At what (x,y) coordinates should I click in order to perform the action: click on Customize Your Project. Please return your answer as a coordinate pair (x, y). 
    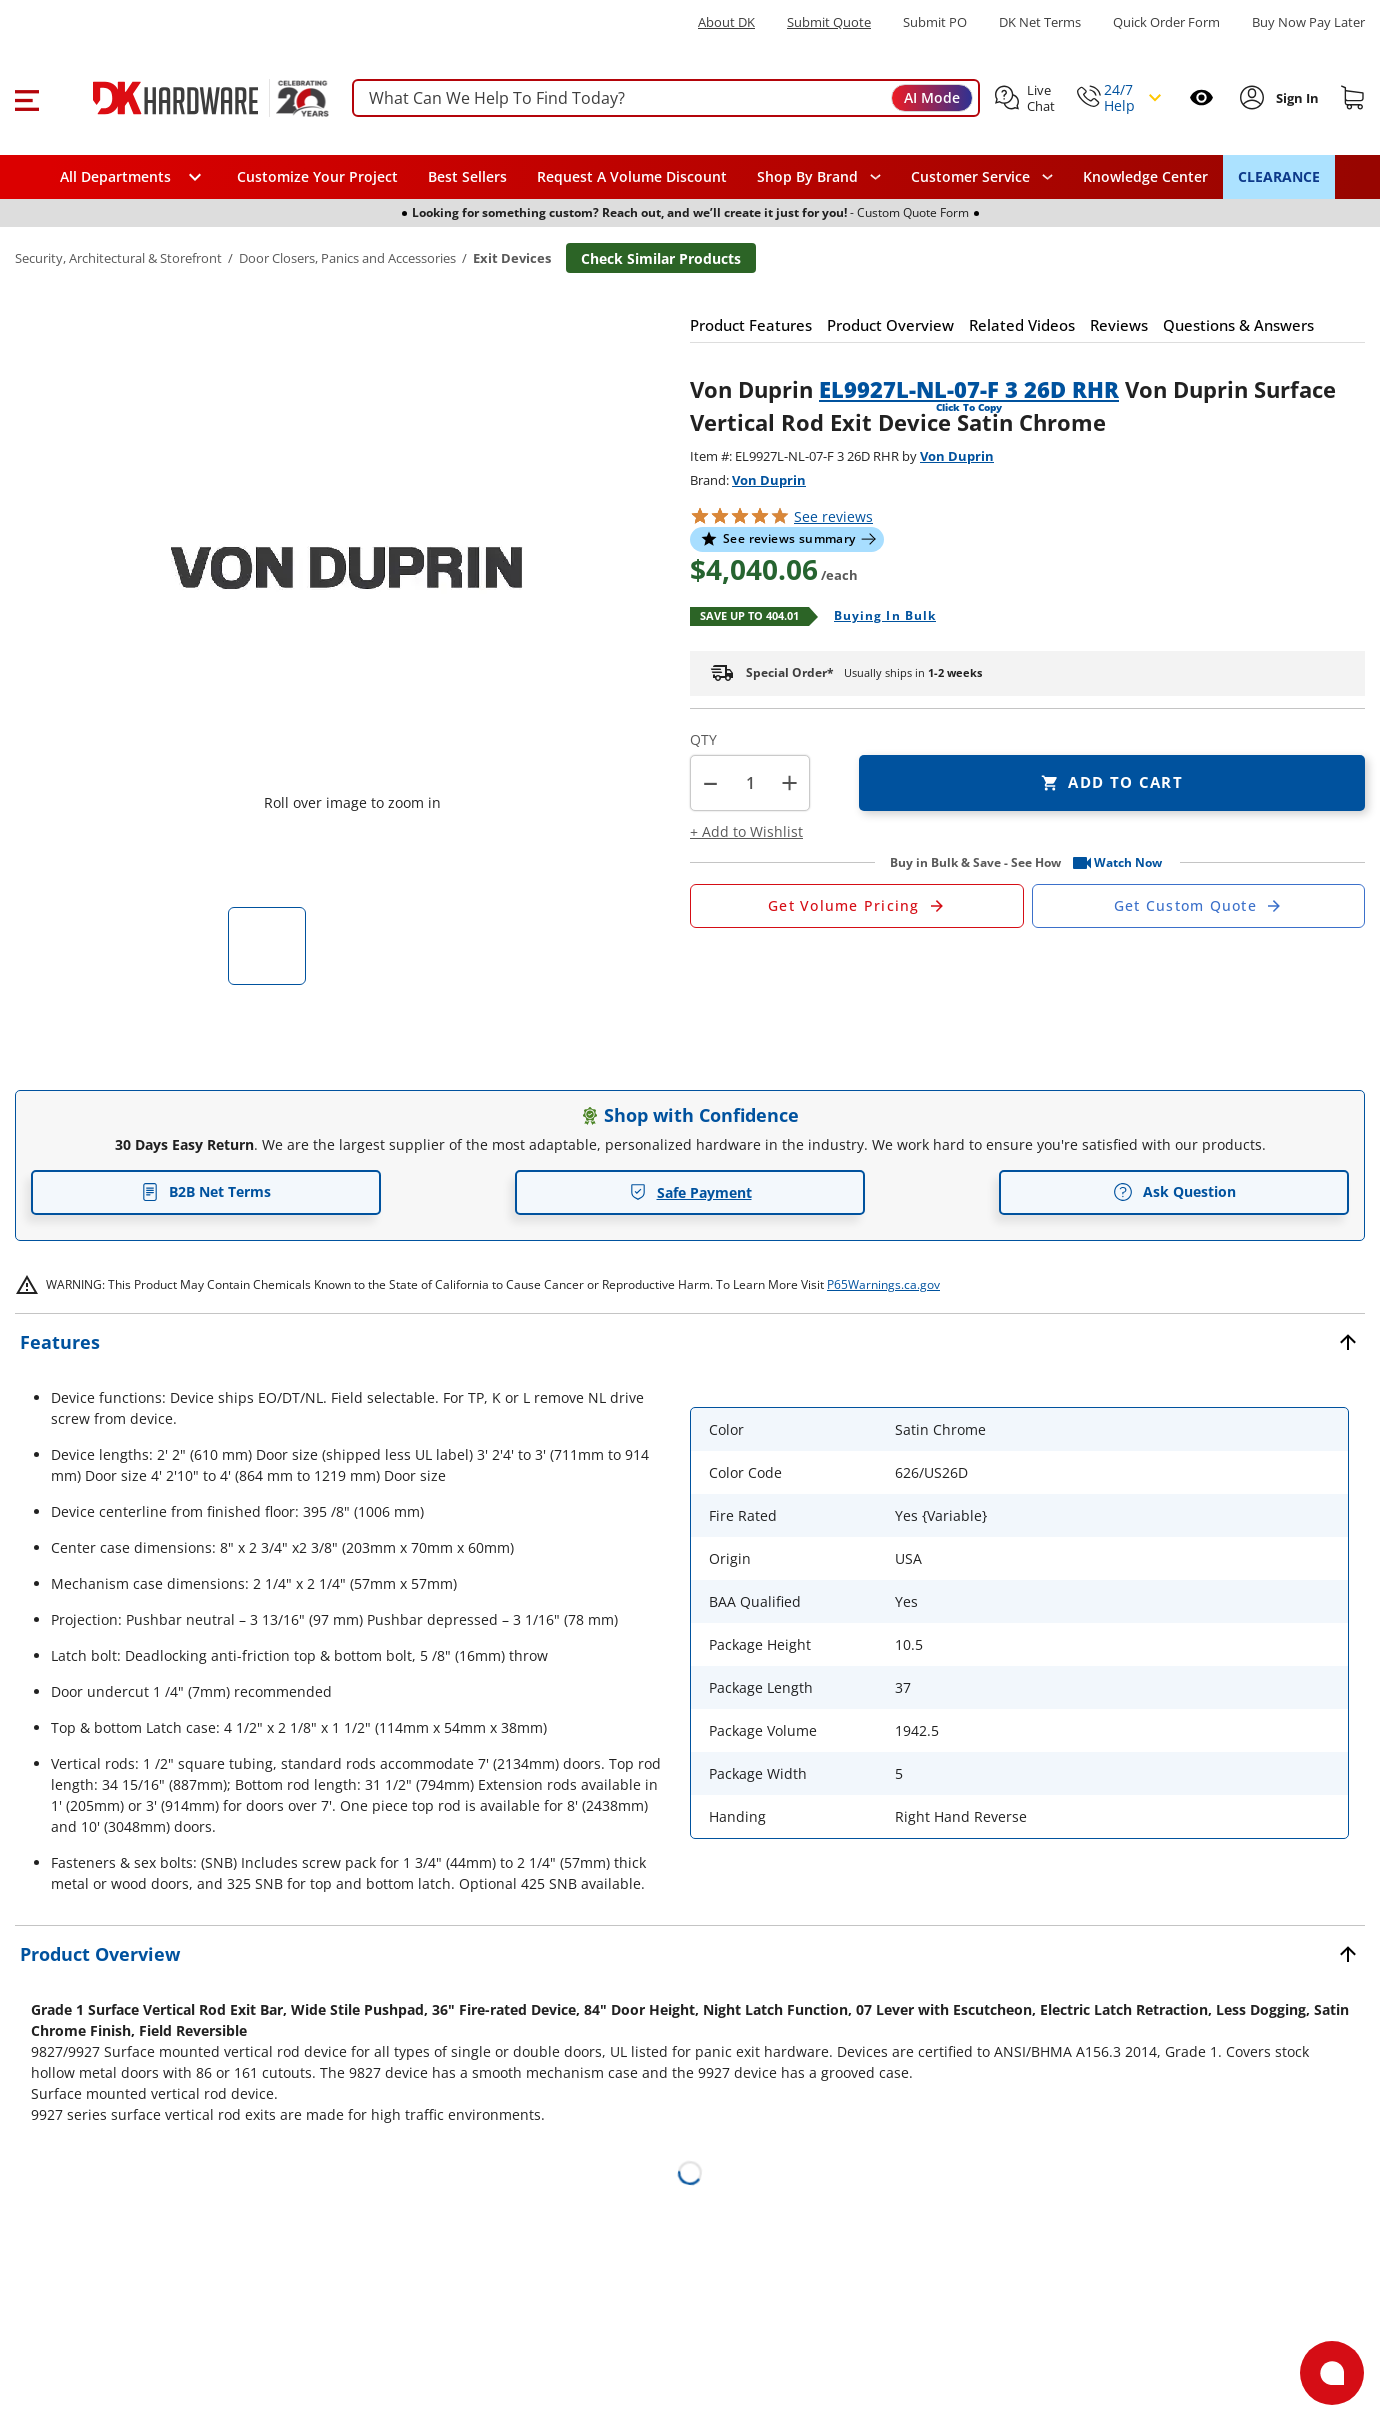
    Looking at the image, I should click on (317, 176).